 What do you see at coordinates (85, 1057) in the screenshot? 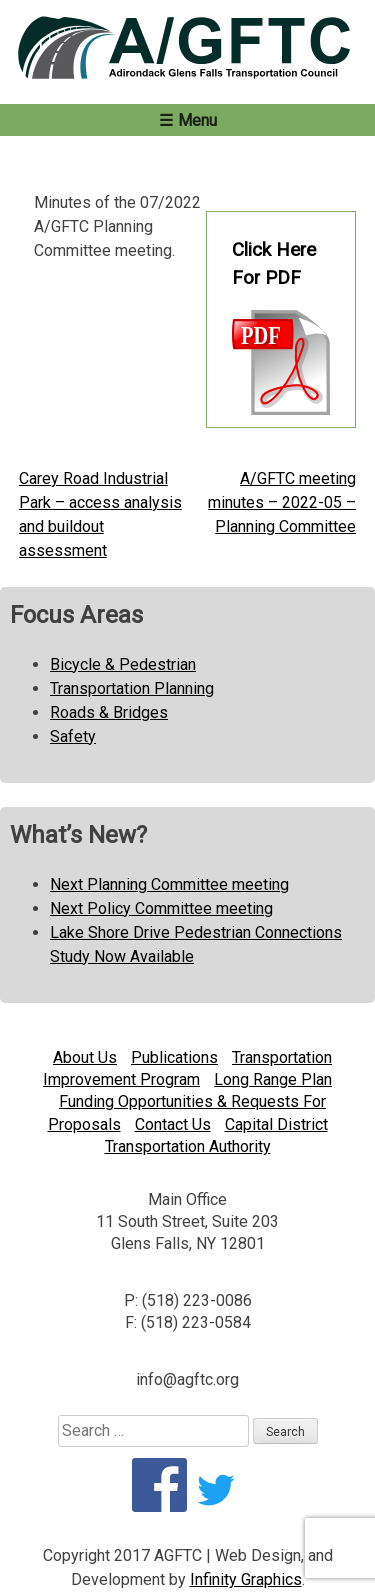
I see `About Us` at bounding box center [85, 1057].